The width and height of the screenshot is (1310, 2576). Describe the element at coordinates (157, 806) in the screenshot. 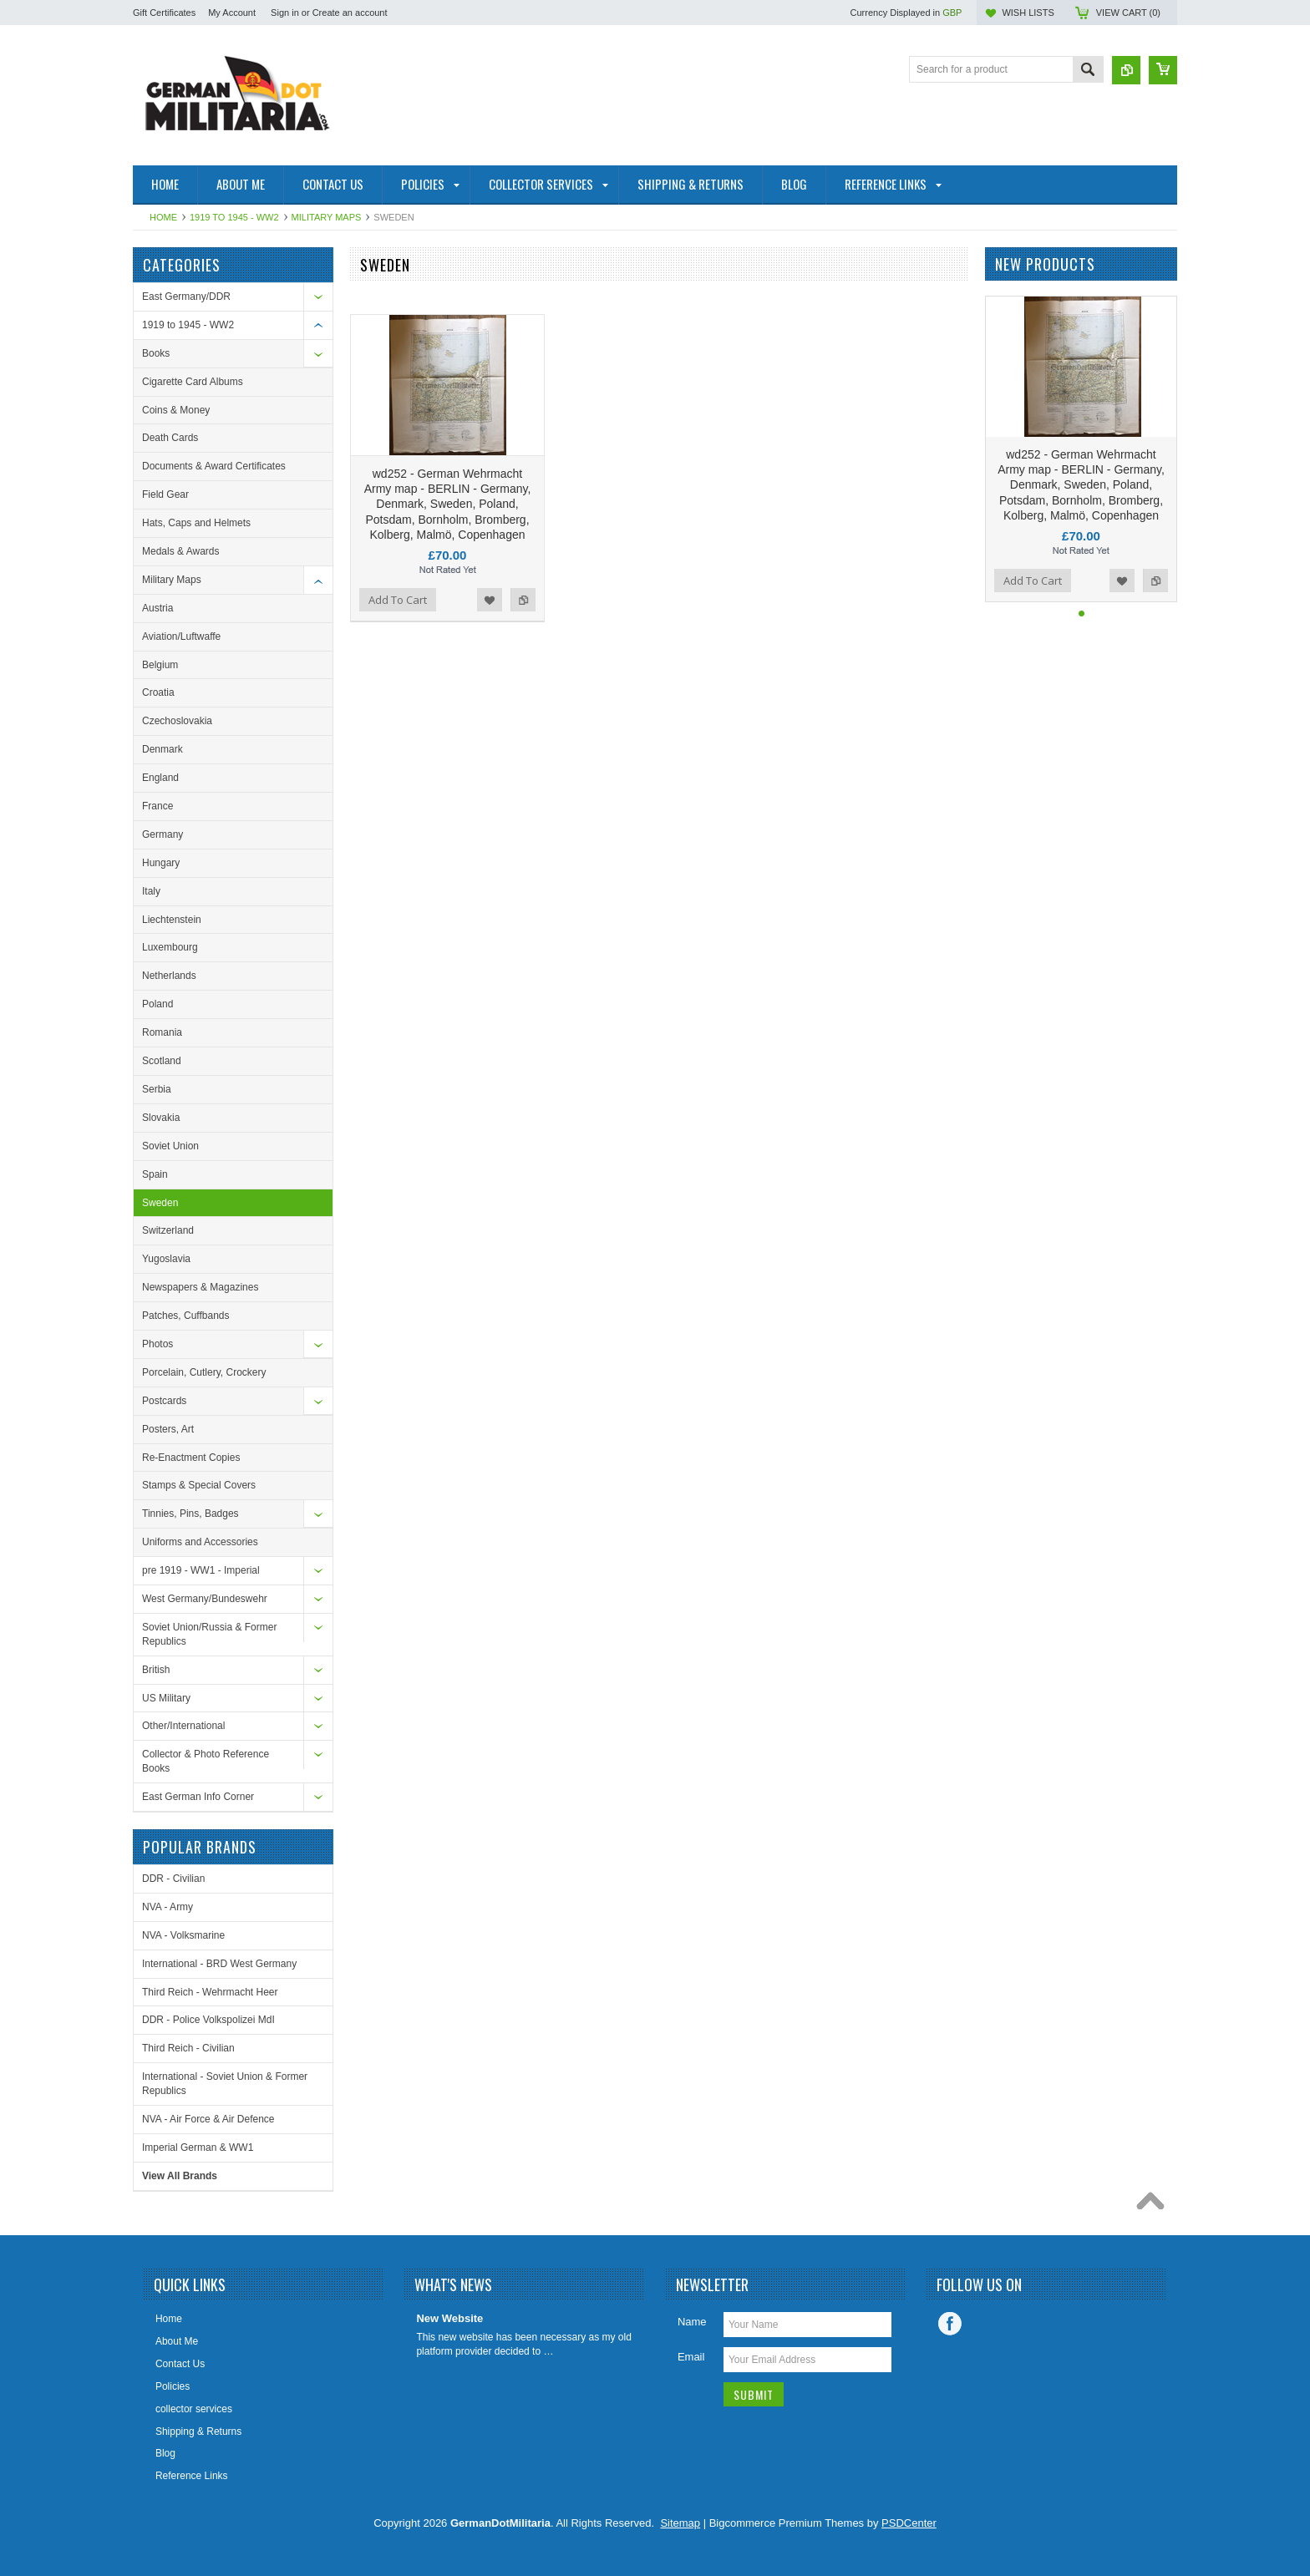

I see `France` at that location.